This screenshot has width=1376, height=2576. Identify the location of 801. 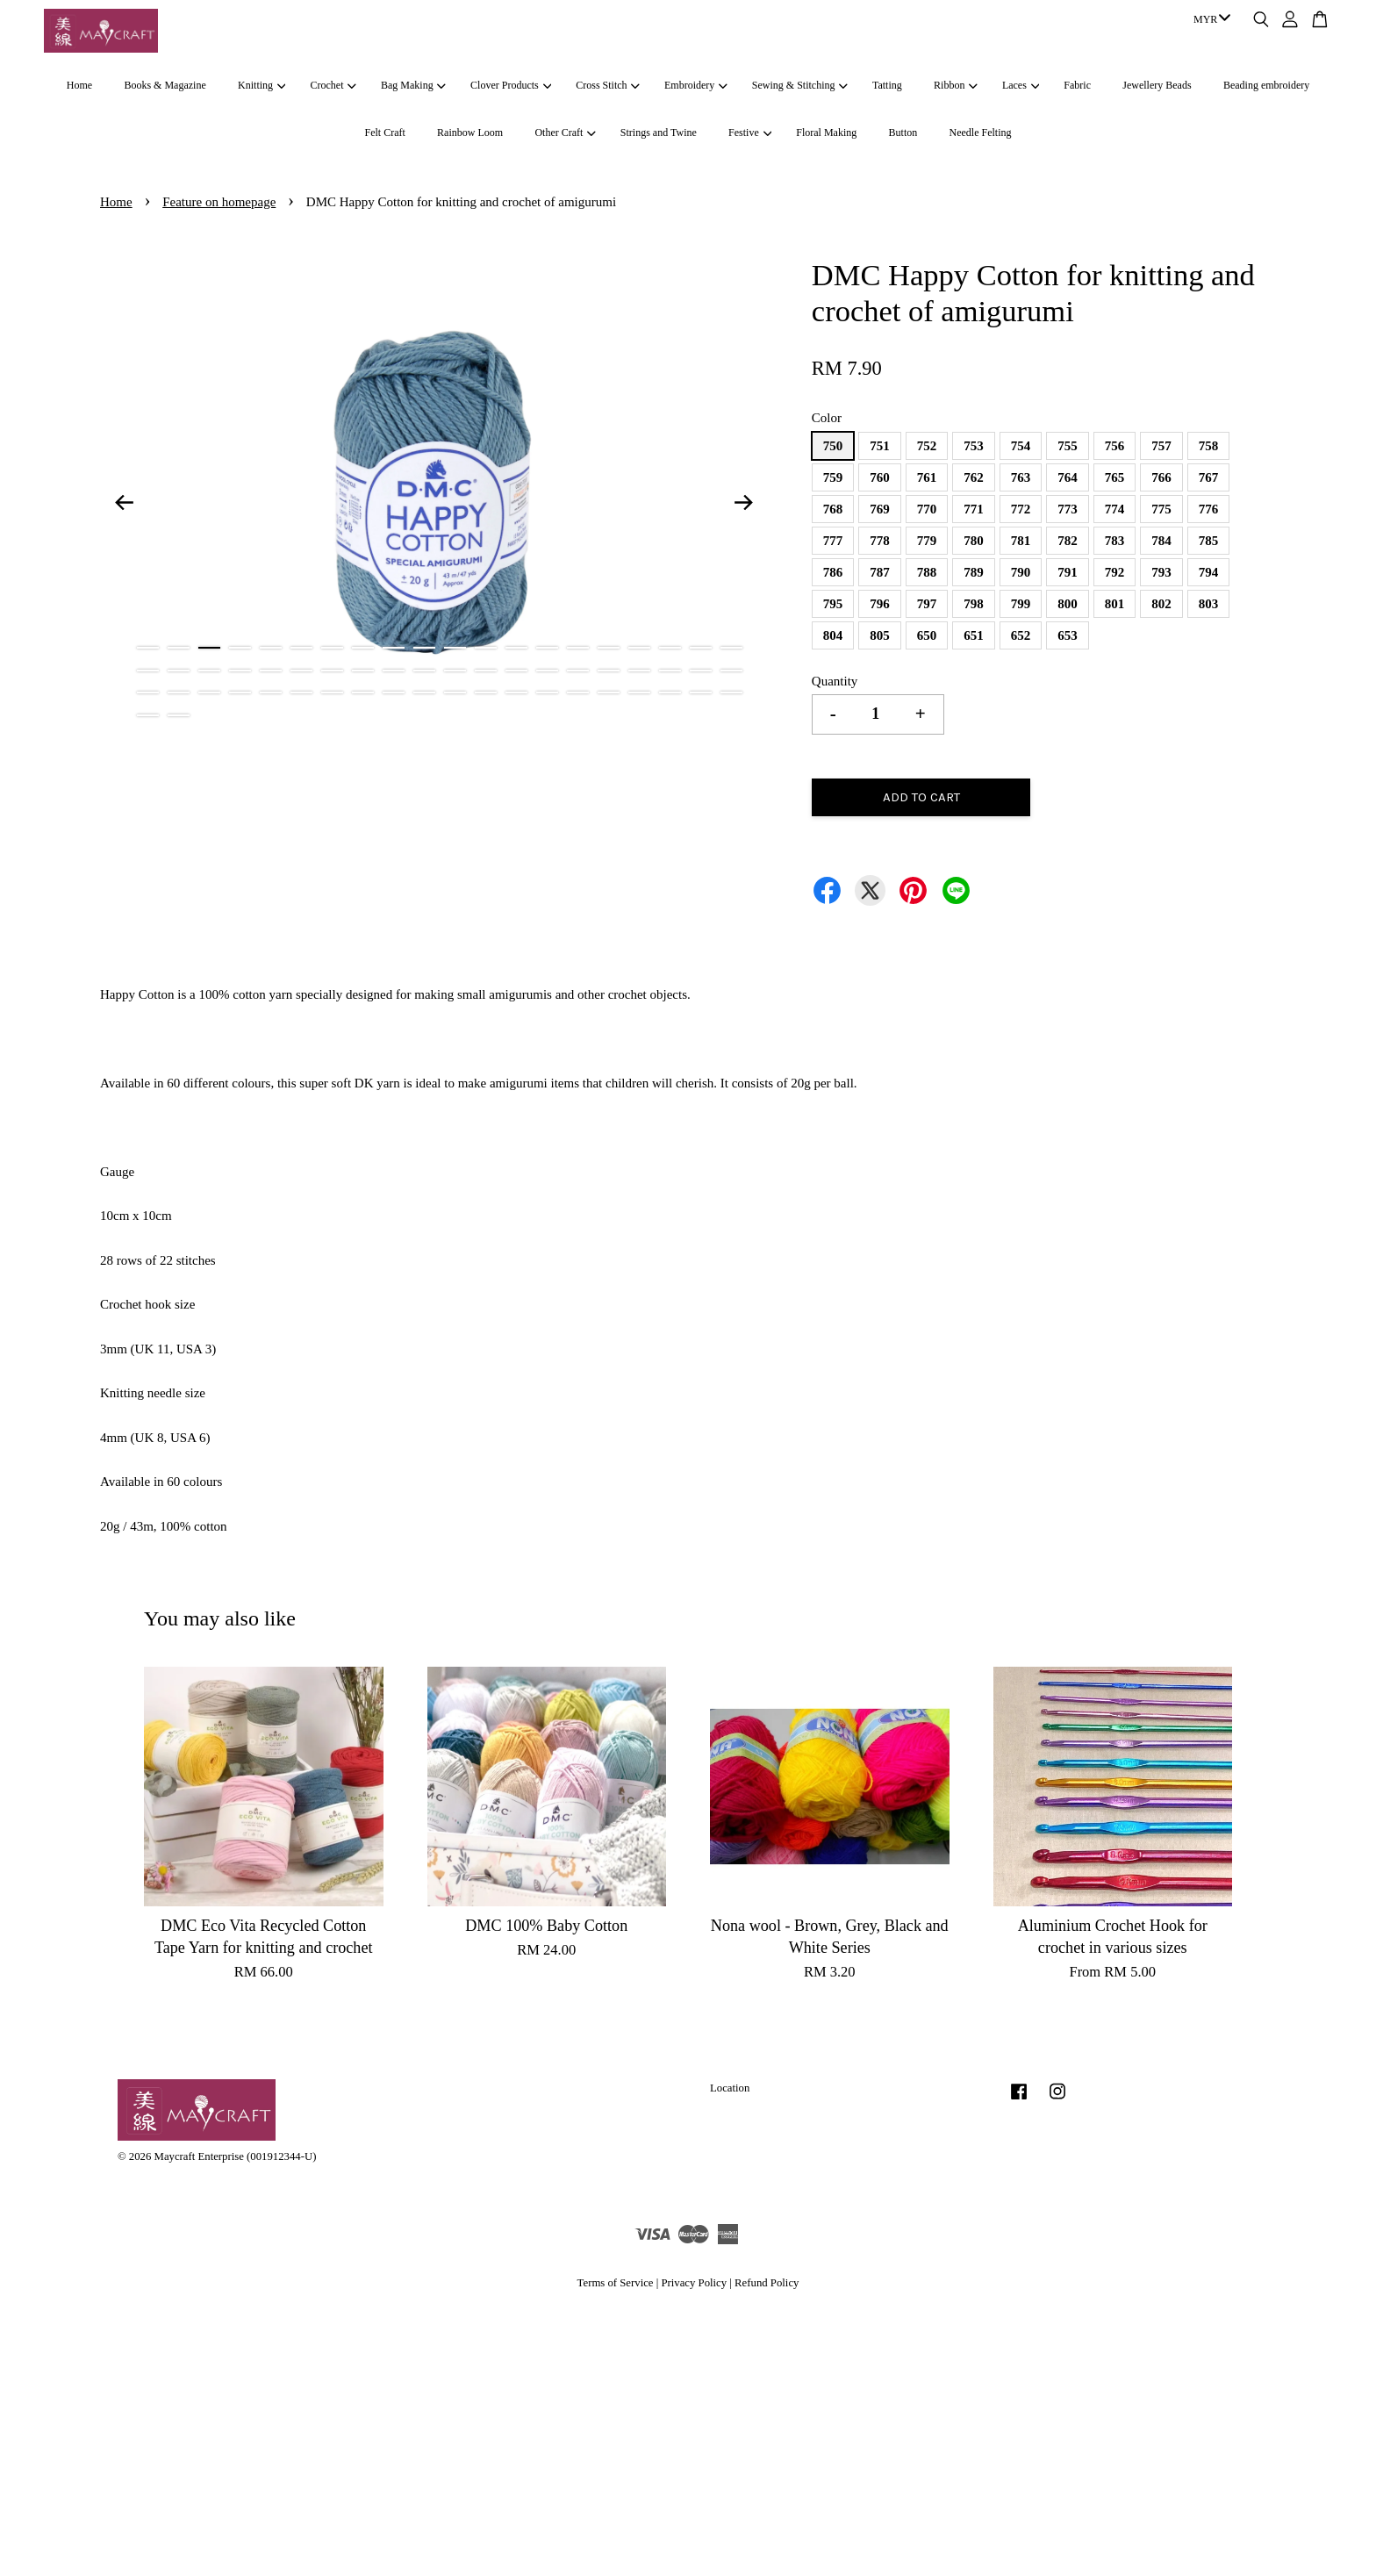
(1115, 604).